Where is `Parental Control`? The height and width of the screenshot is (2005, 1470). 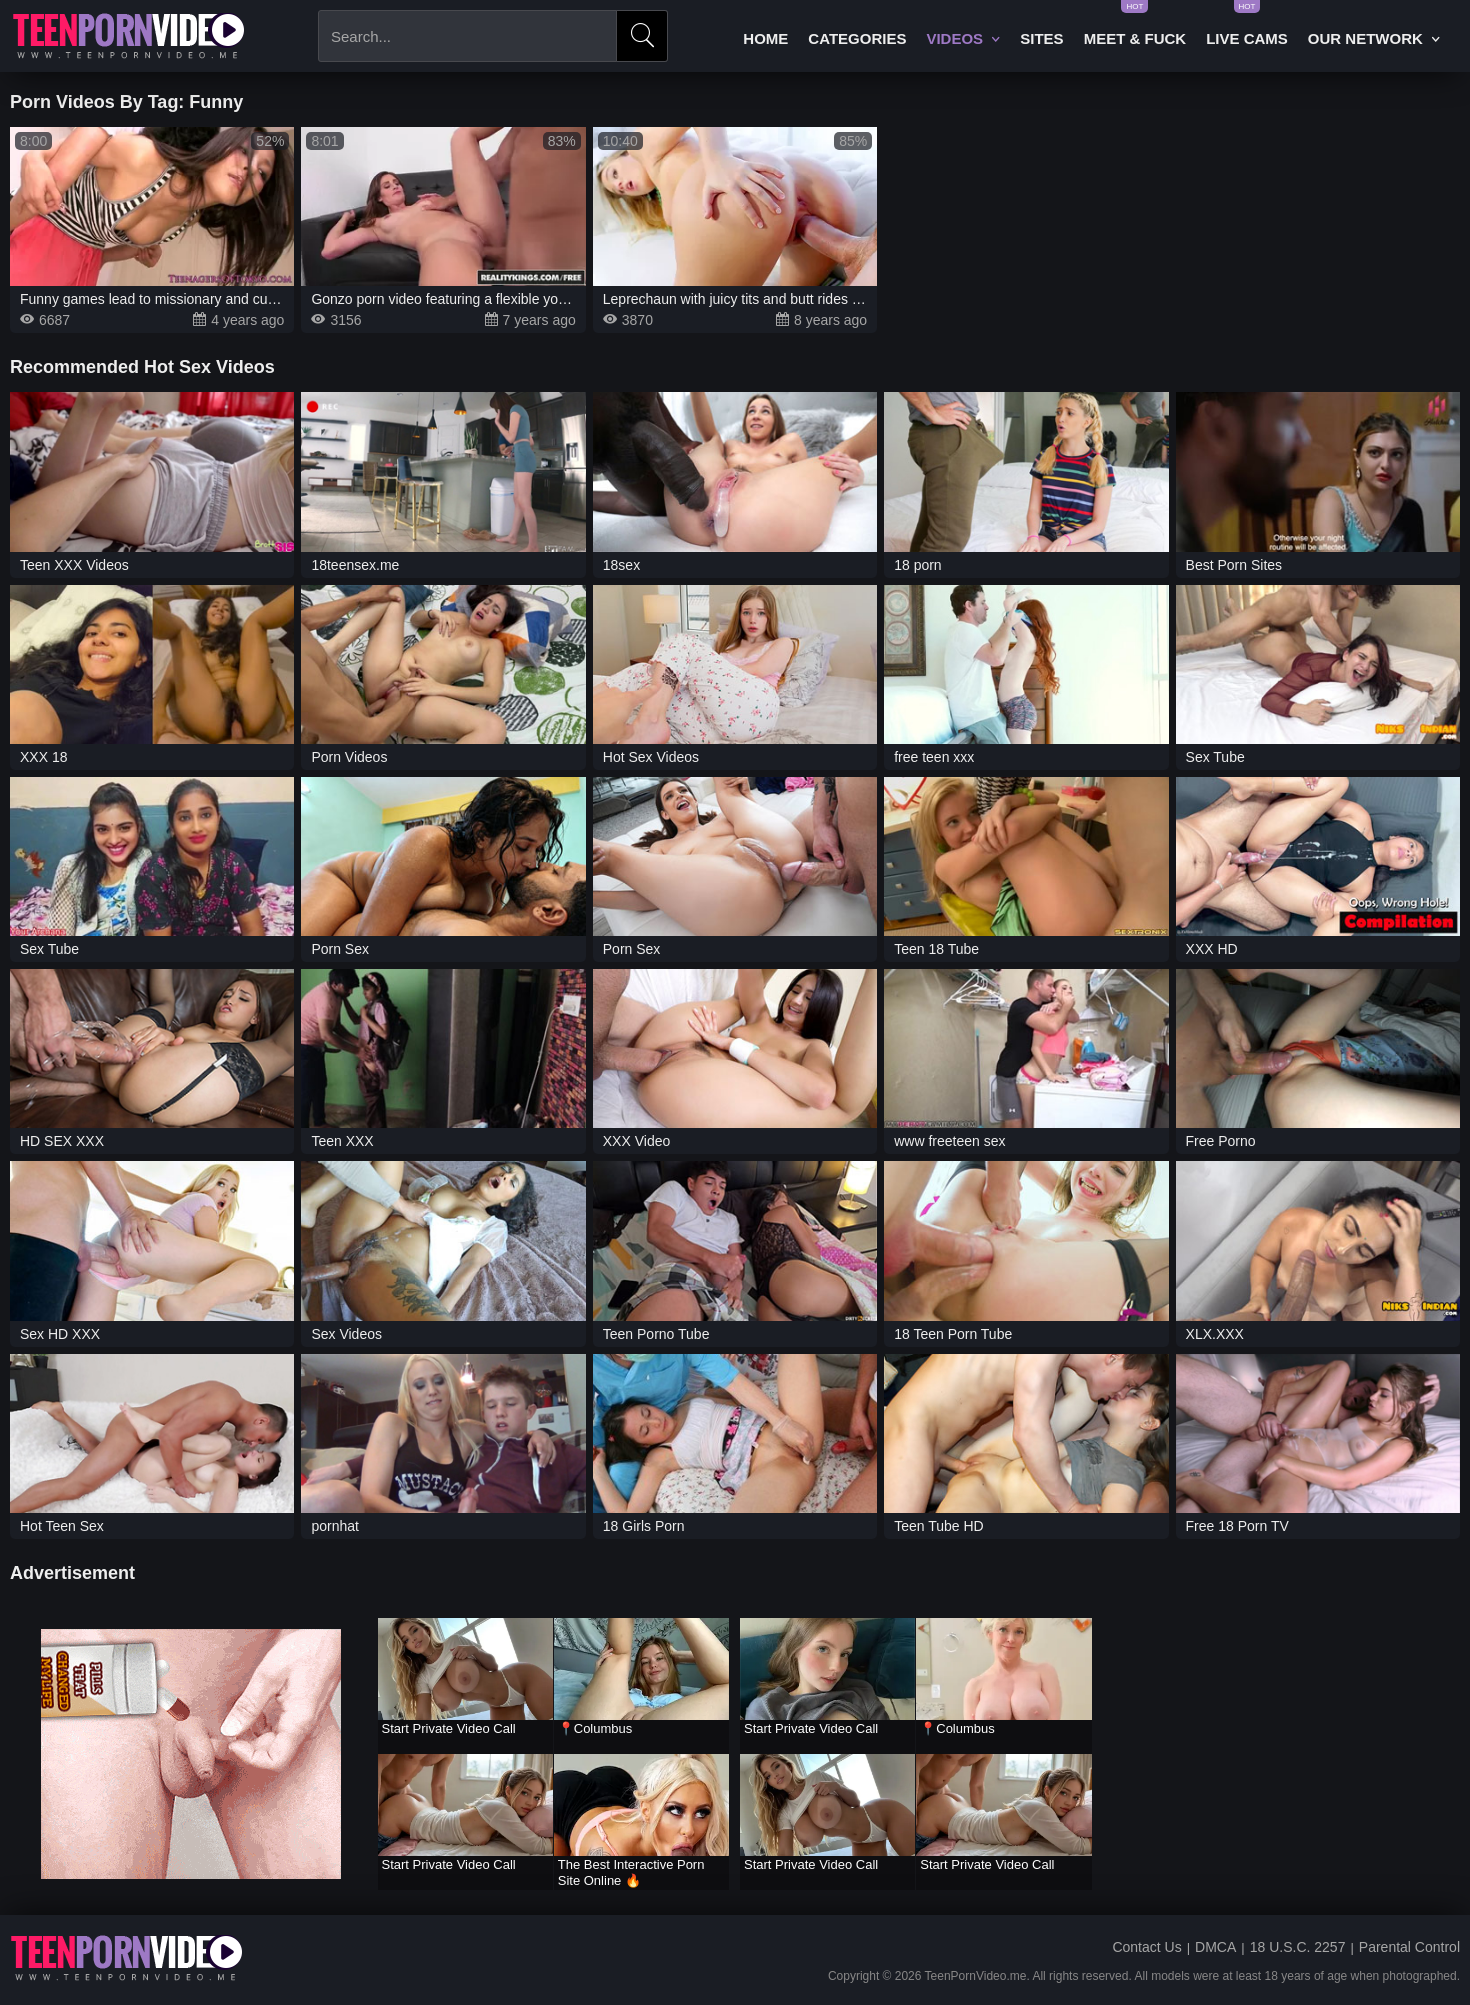
Parental Control is located at coordinates (1409, 1947).